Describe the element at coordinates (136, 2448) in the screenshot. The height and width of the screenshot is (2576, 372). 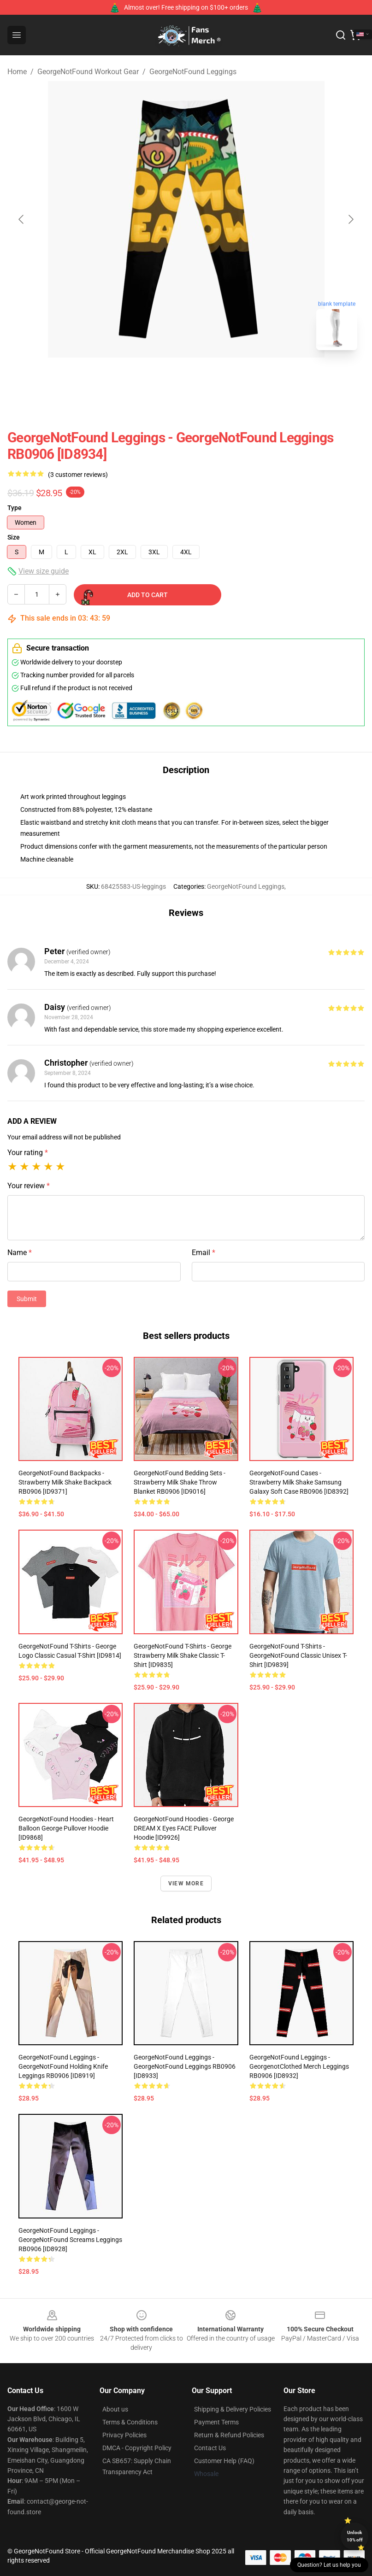
I see `DMCA - Copyright Policy` at that location.